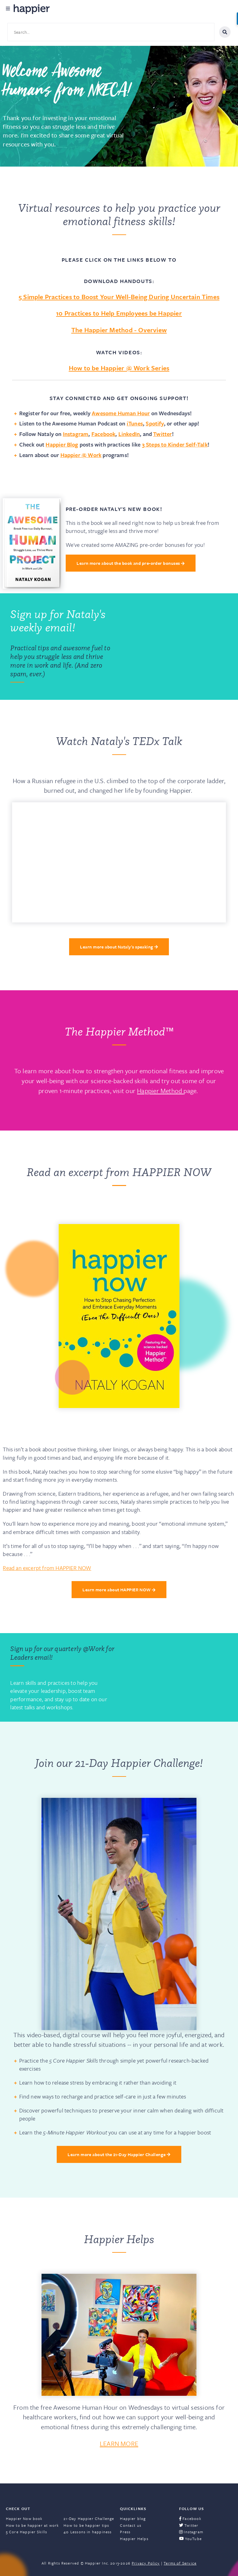 The width and height of the screenshot is (238, 2576). What do you see at coordinates (86, 2525) in the screenshot?
I see `How to be happier tips [menuitem]` at bounding box center [86, 2525].